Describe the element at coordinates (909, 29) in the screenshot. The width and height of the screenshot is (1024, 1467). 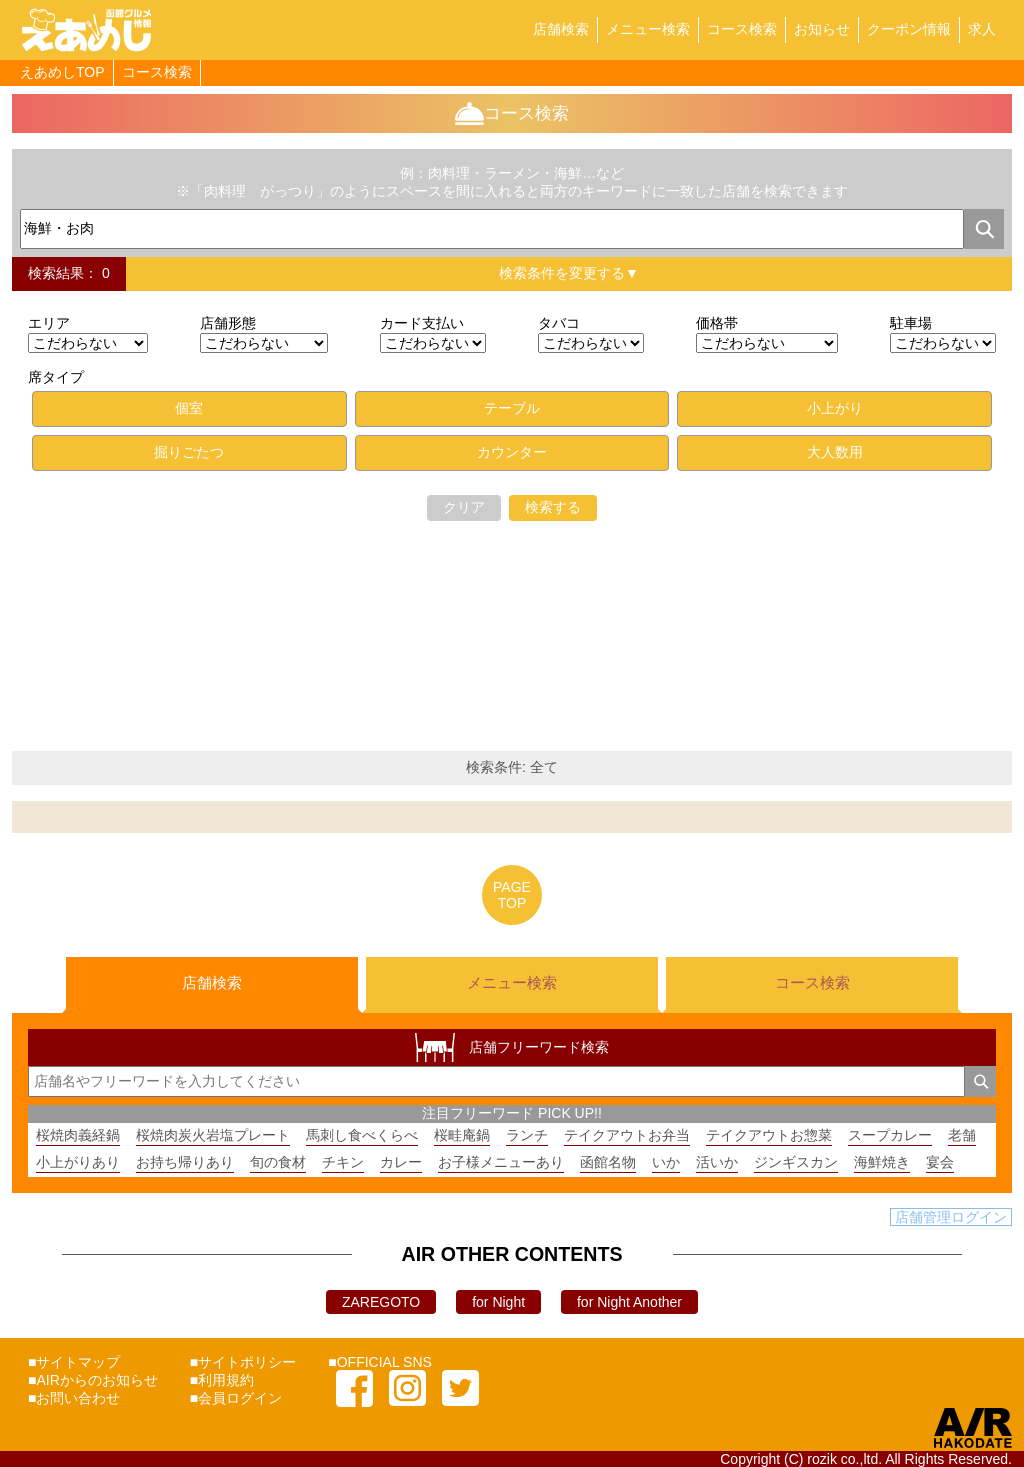
I see `クーポン情報` at that location.